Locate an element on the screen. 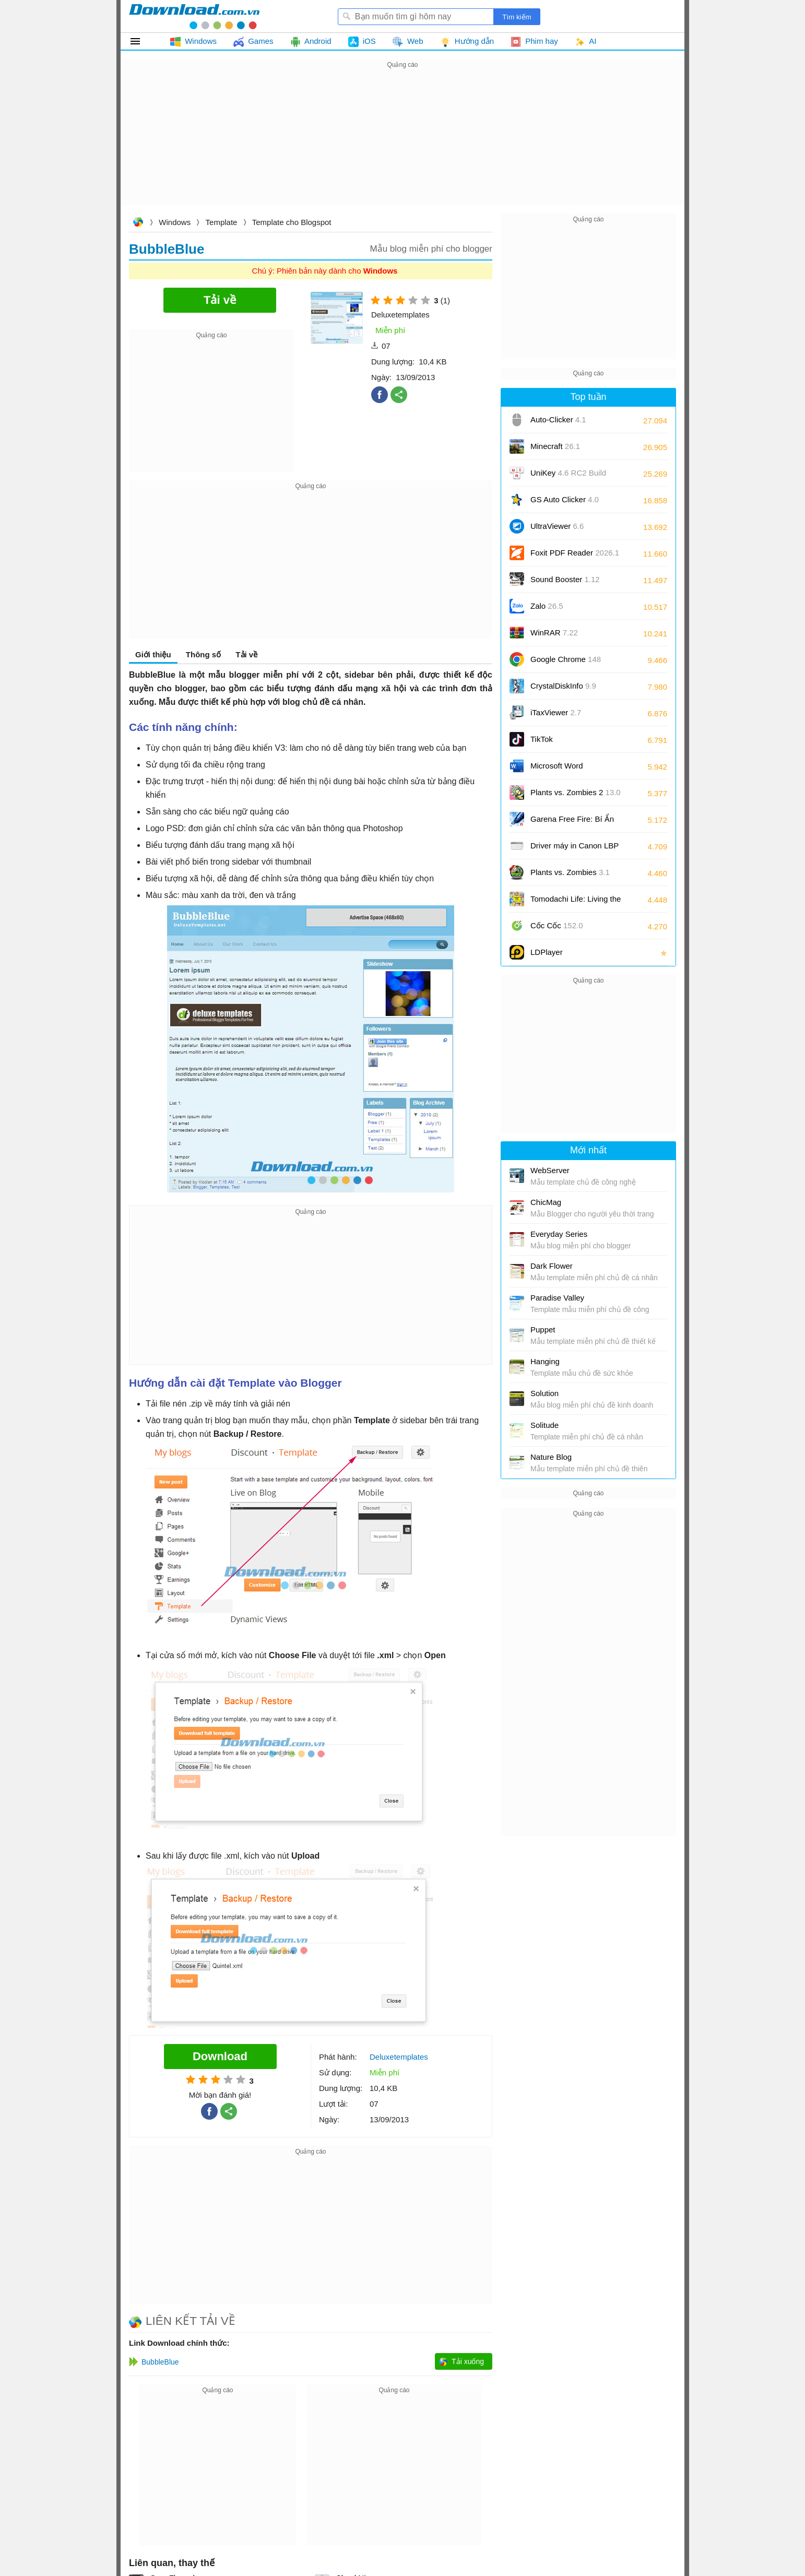 This screenshot has width=805, height=2576. Hanging is located at coordinates (545, 1361).